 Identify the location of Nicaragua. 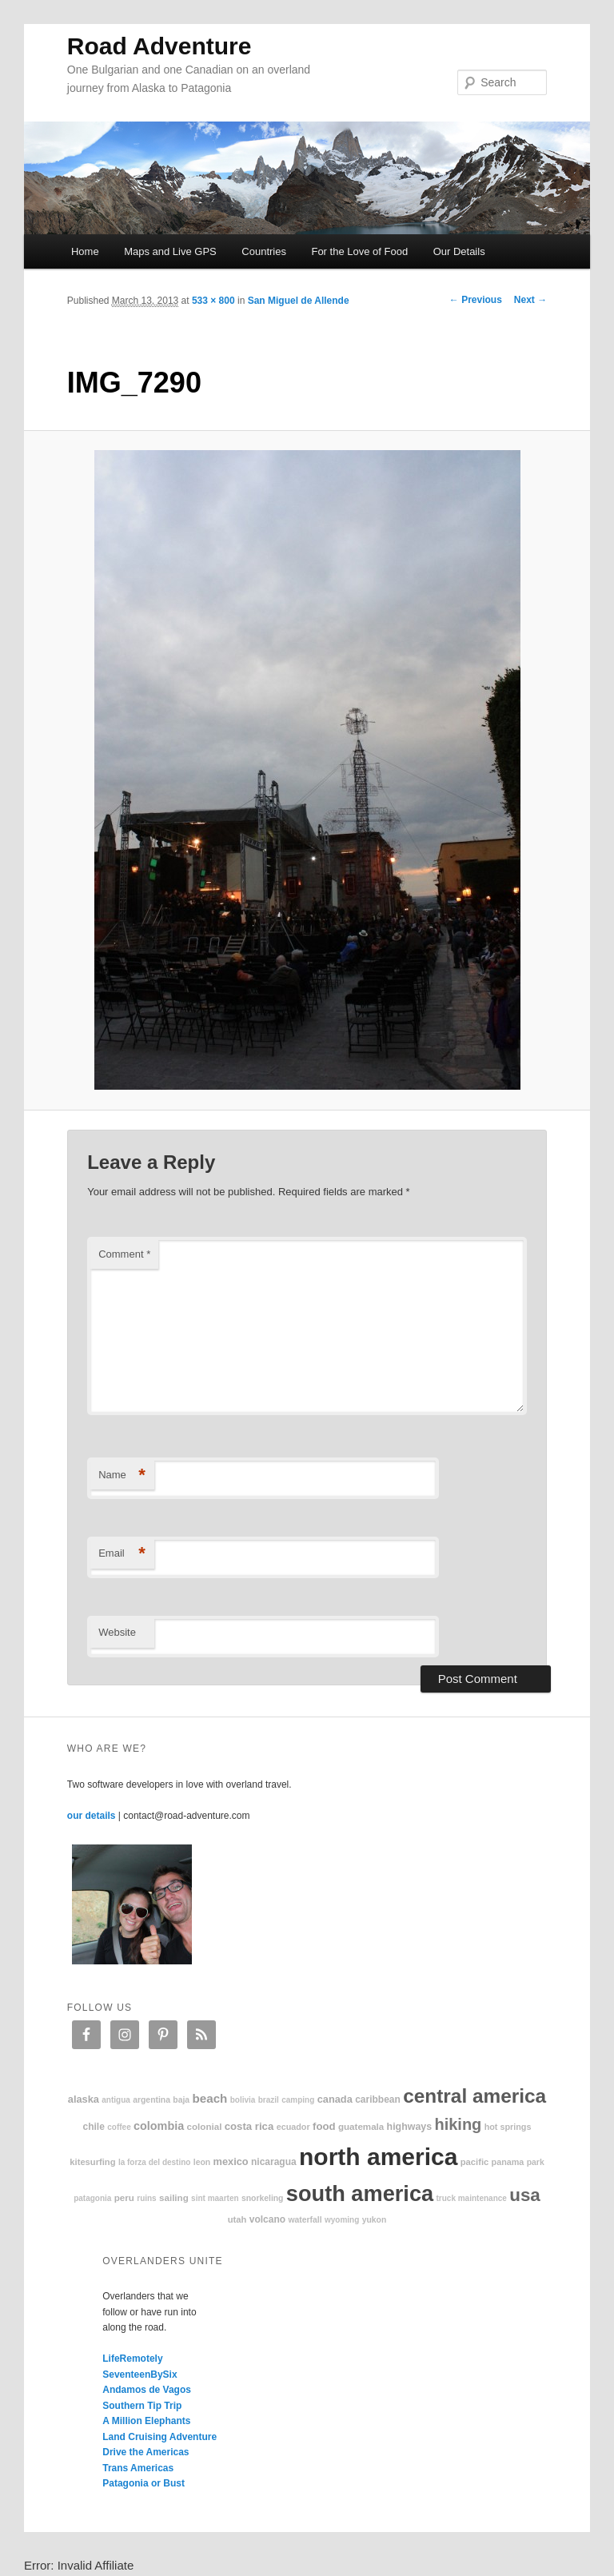
(274, 2161).